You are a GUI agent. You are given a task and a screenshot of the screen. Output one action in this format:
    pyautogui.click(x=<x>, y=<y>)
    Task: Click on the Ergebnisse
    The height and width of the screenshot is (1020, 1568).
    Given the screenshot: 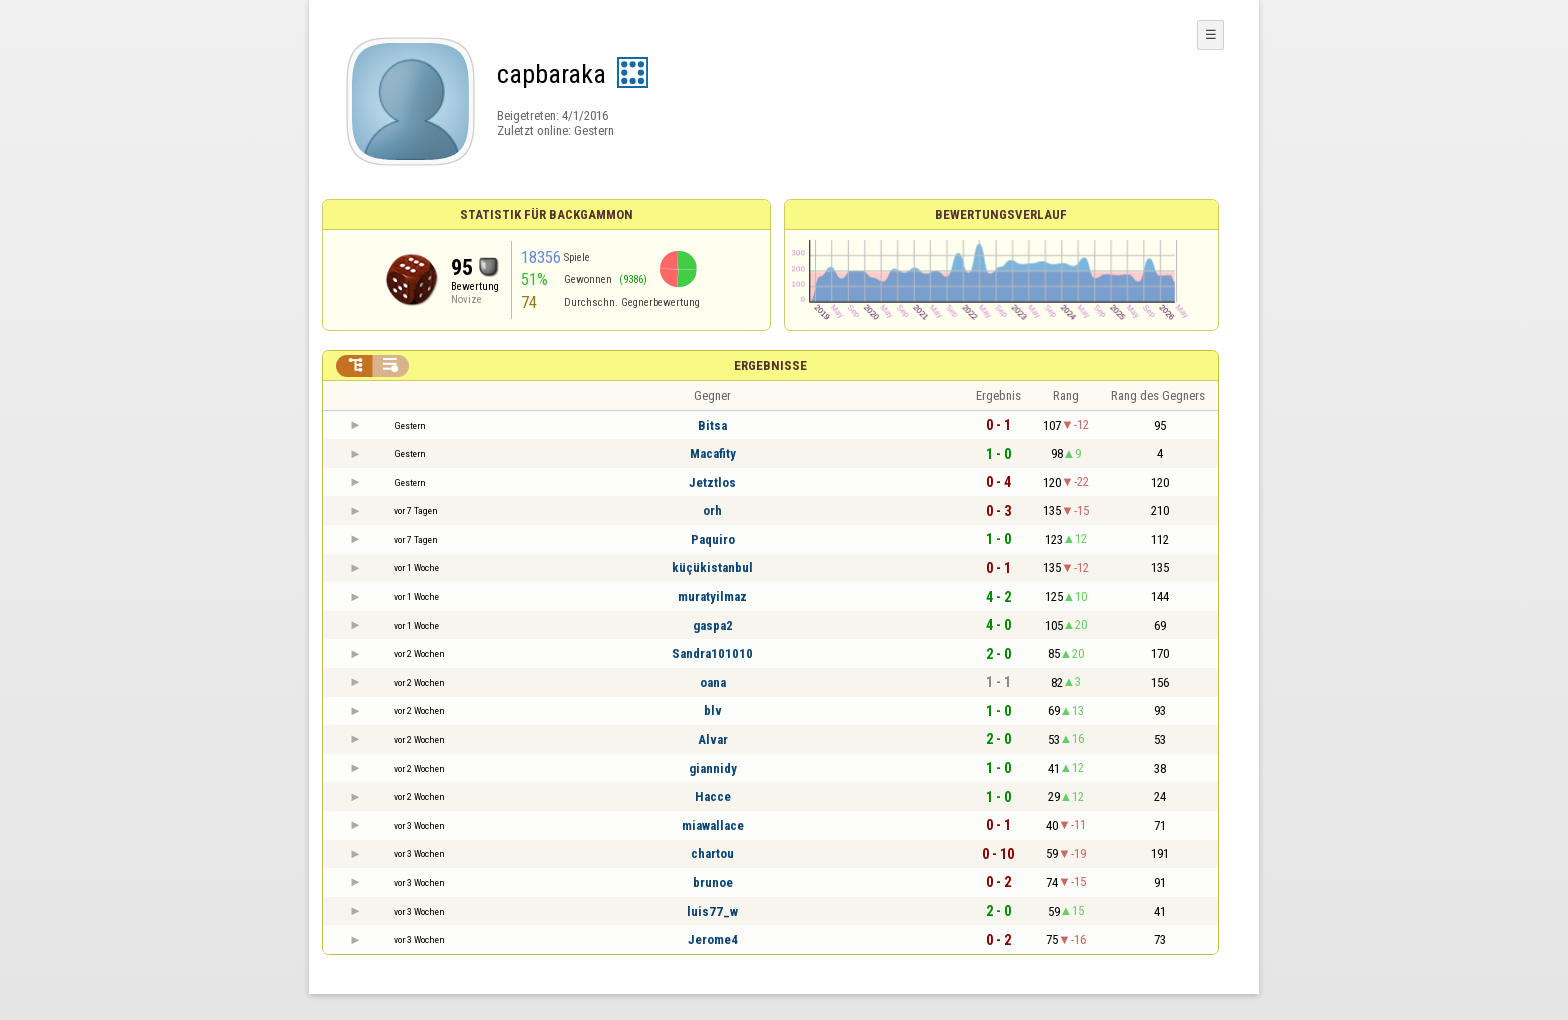 What is the action you would take?
    pyautogui.click(x=770, y=365)
    